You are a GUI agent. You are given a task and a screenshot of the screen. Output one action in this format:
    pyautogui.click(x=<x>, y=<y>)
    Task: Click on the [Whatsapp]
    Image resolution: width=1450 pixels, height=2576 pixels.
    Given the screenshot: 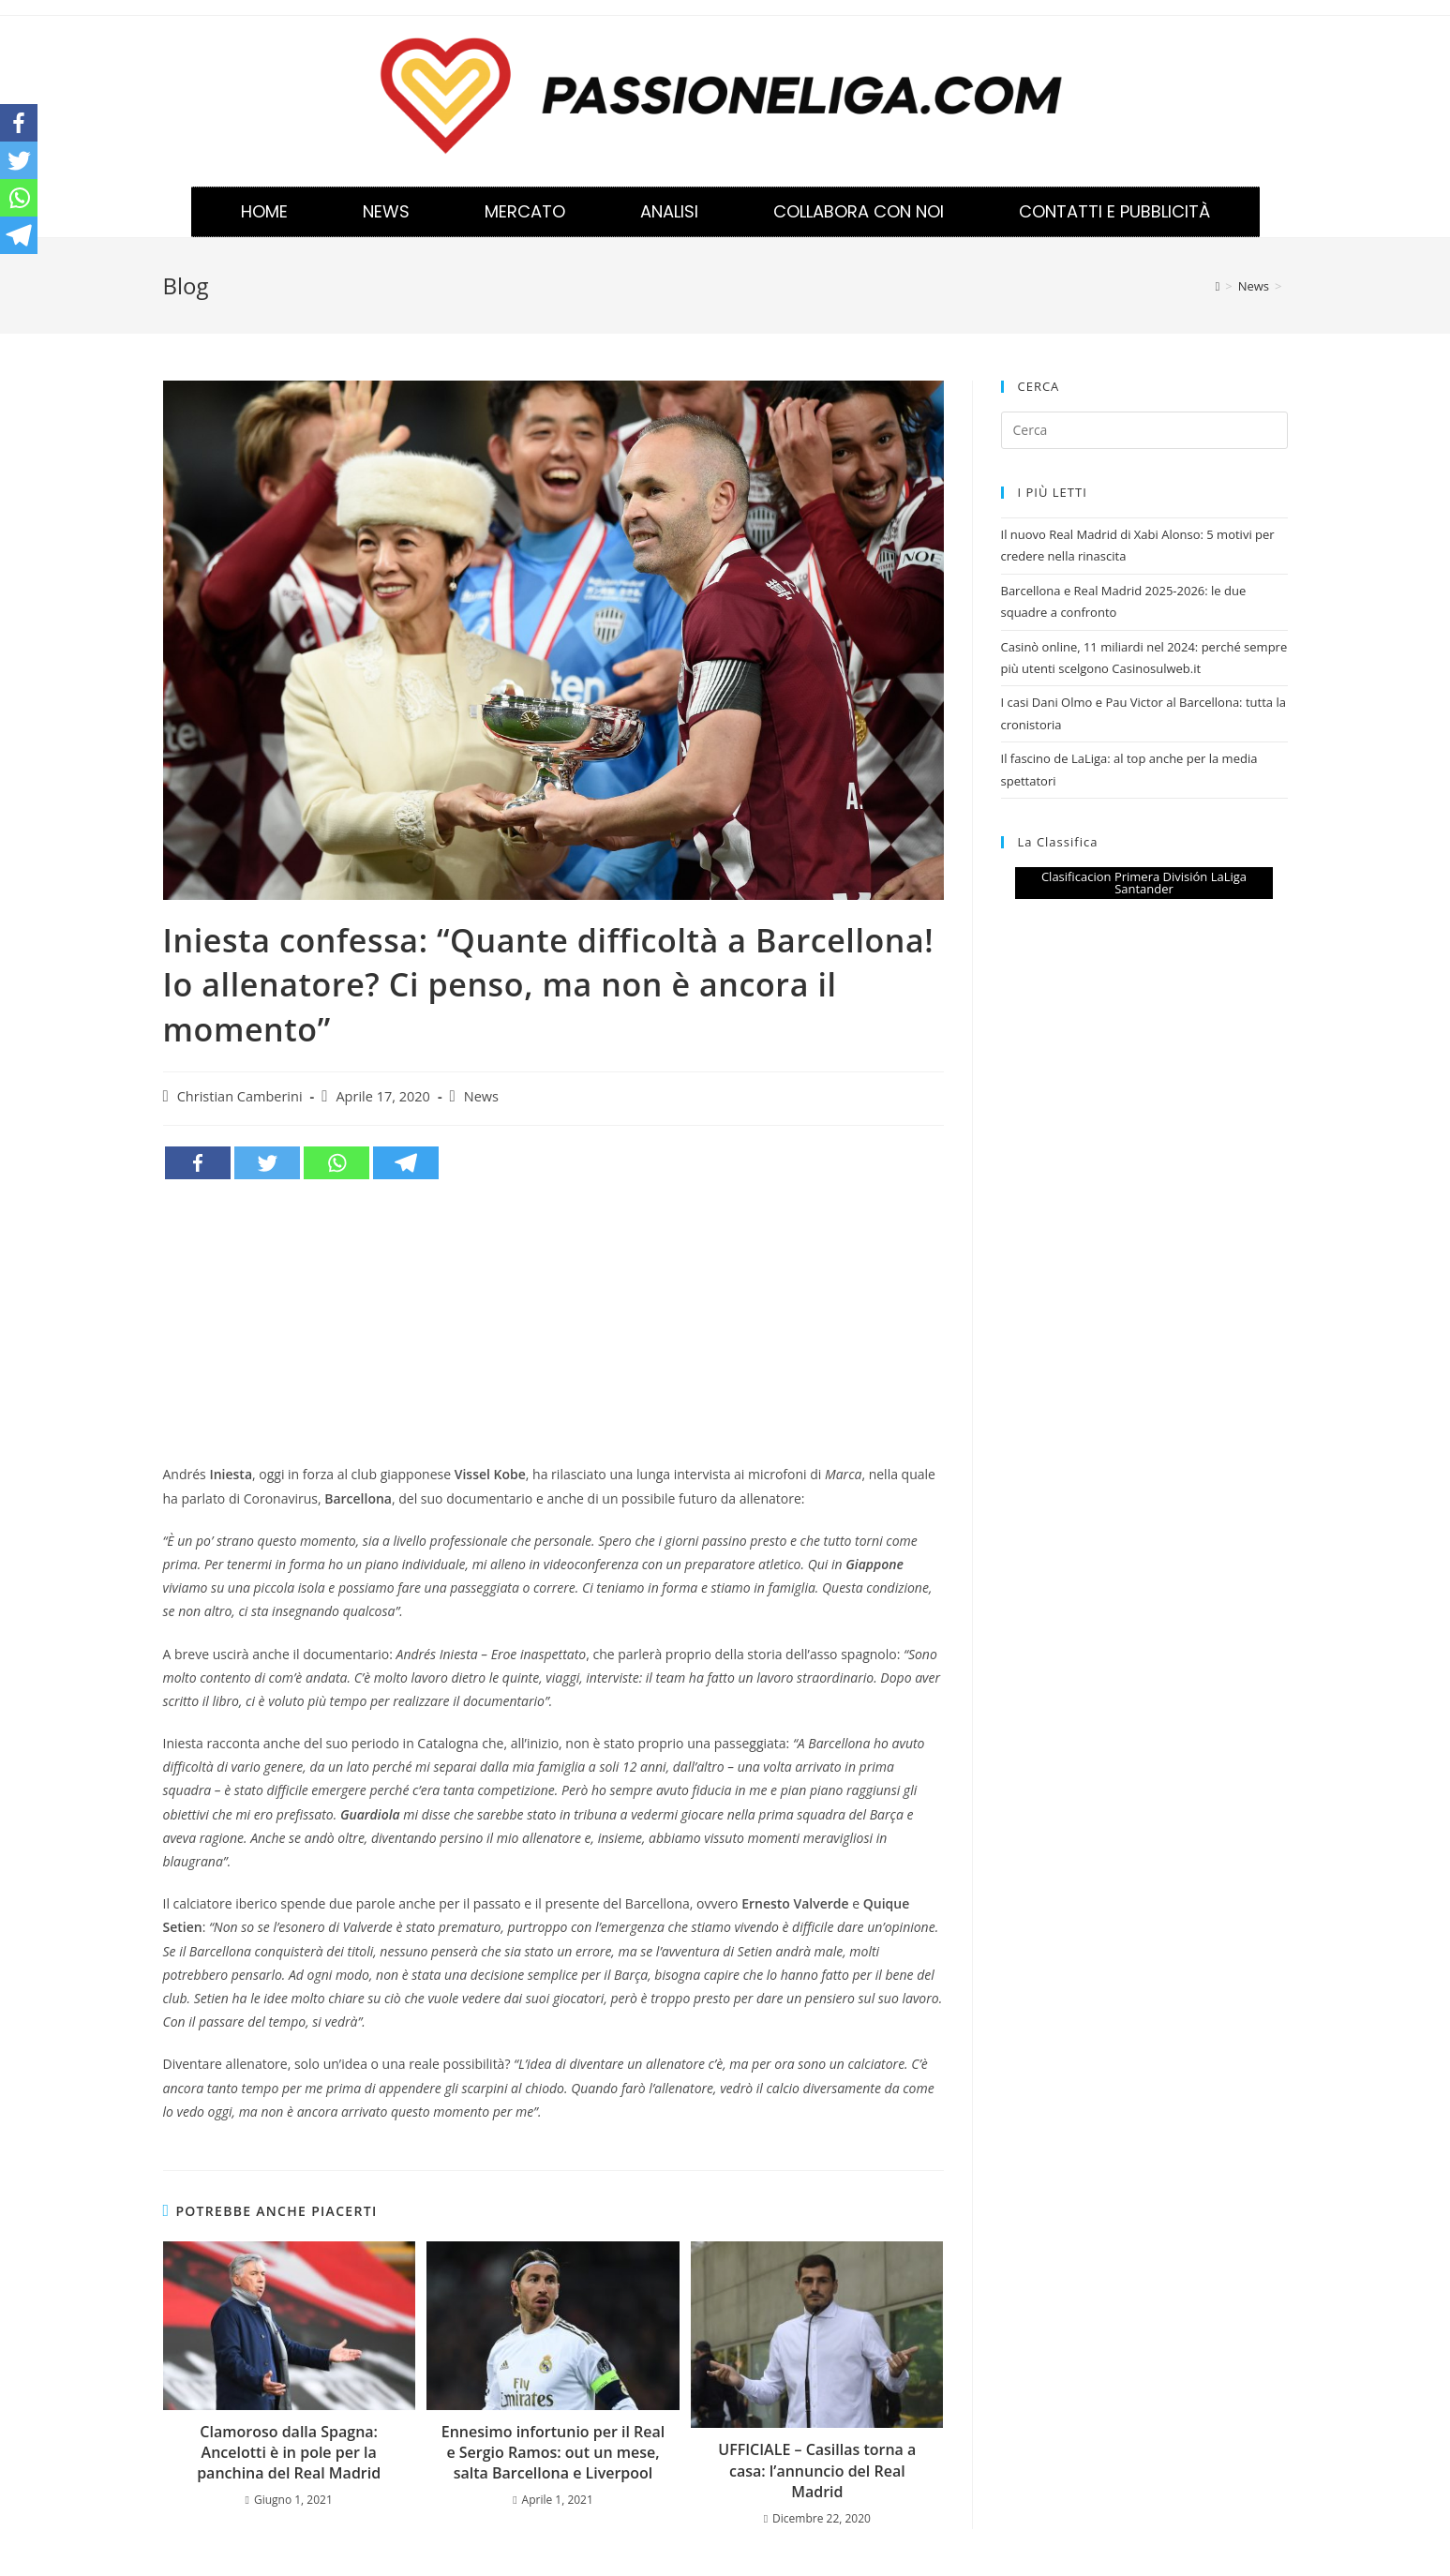 What is the action you would take?
    pyautogui.click(x=336, y=1162)
    